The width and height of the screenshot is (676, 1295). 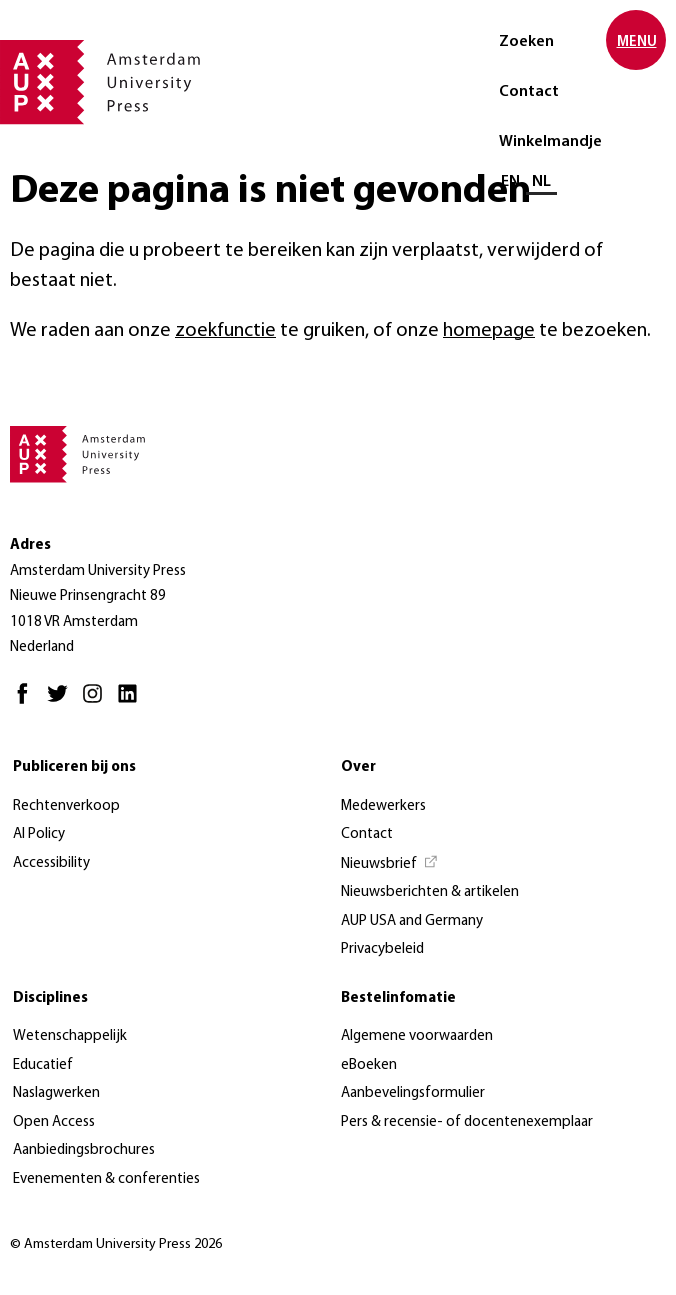 What do you see at coordinates (467, 1122) in the screenshot?
I see `Pers & recensie- of docentenexemplaar` at bounding box center [467, 1122].